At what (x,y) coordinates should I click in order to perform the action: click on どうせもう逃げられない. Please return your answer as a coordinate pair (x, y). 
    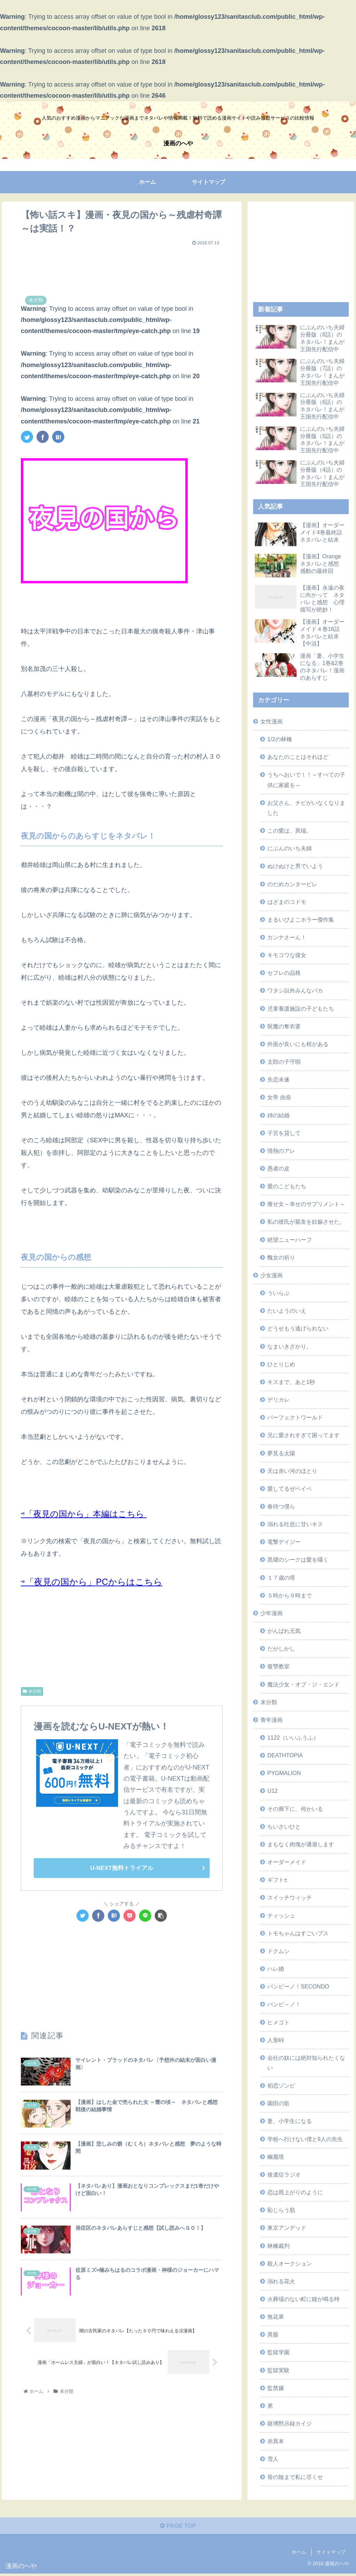
    Looking at the image, I should click on (298, 1328).